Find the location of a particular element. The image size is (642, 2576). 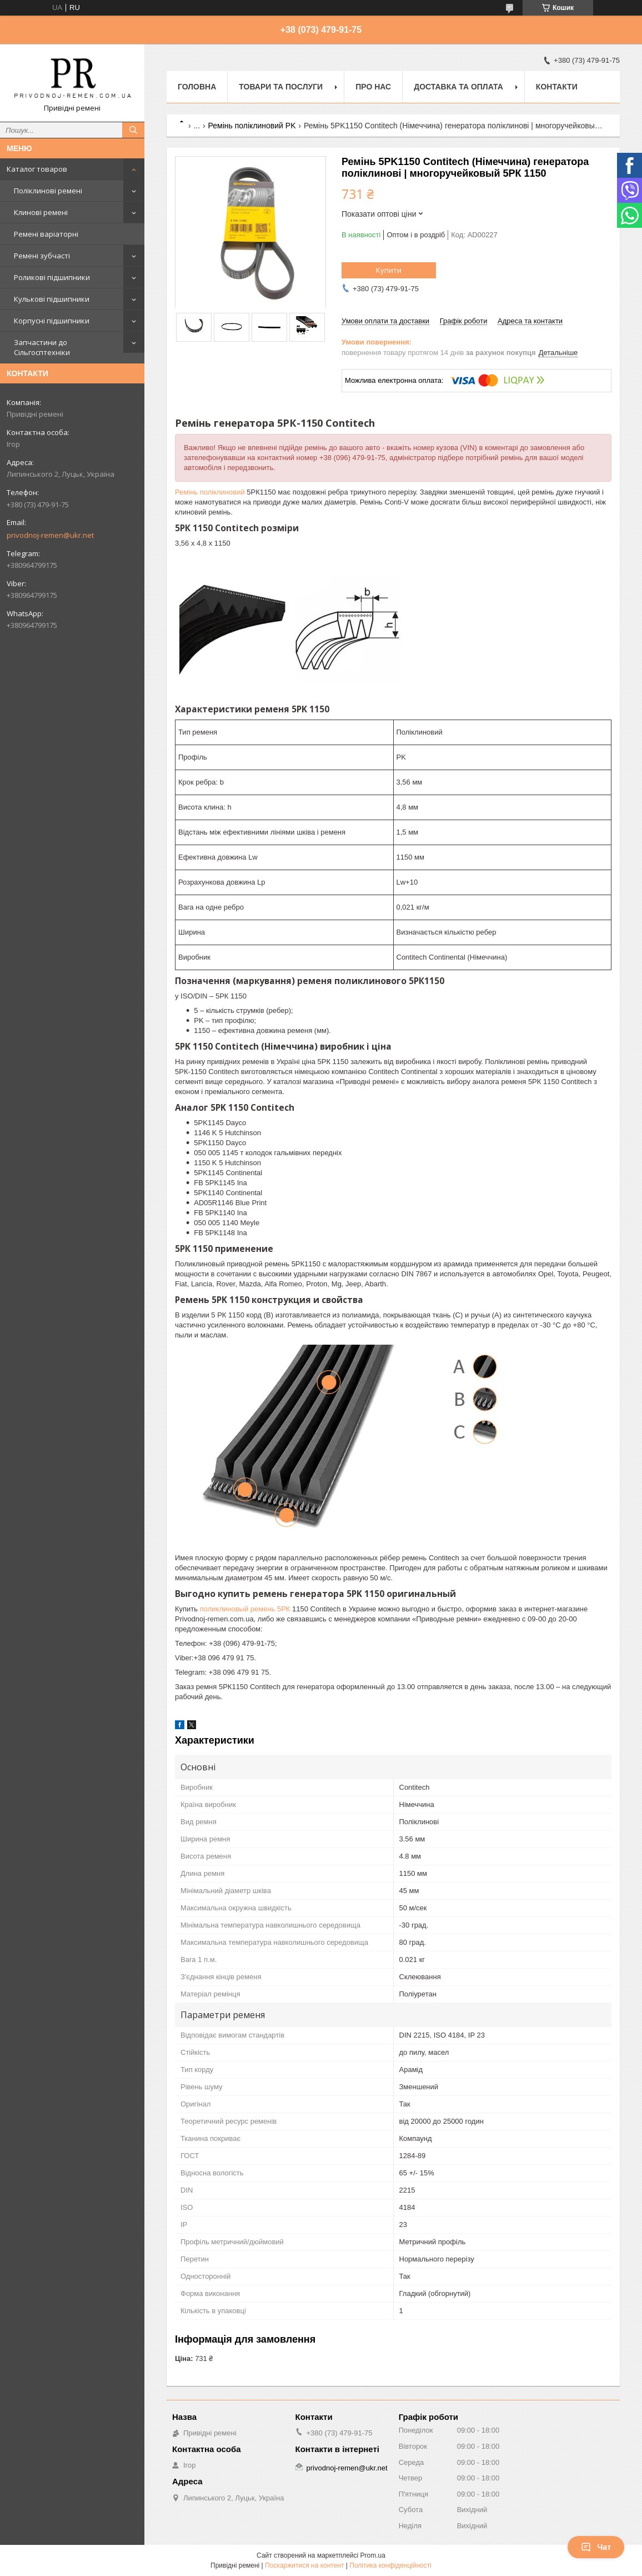

[Шукати] is located at coordinates (133, 130).